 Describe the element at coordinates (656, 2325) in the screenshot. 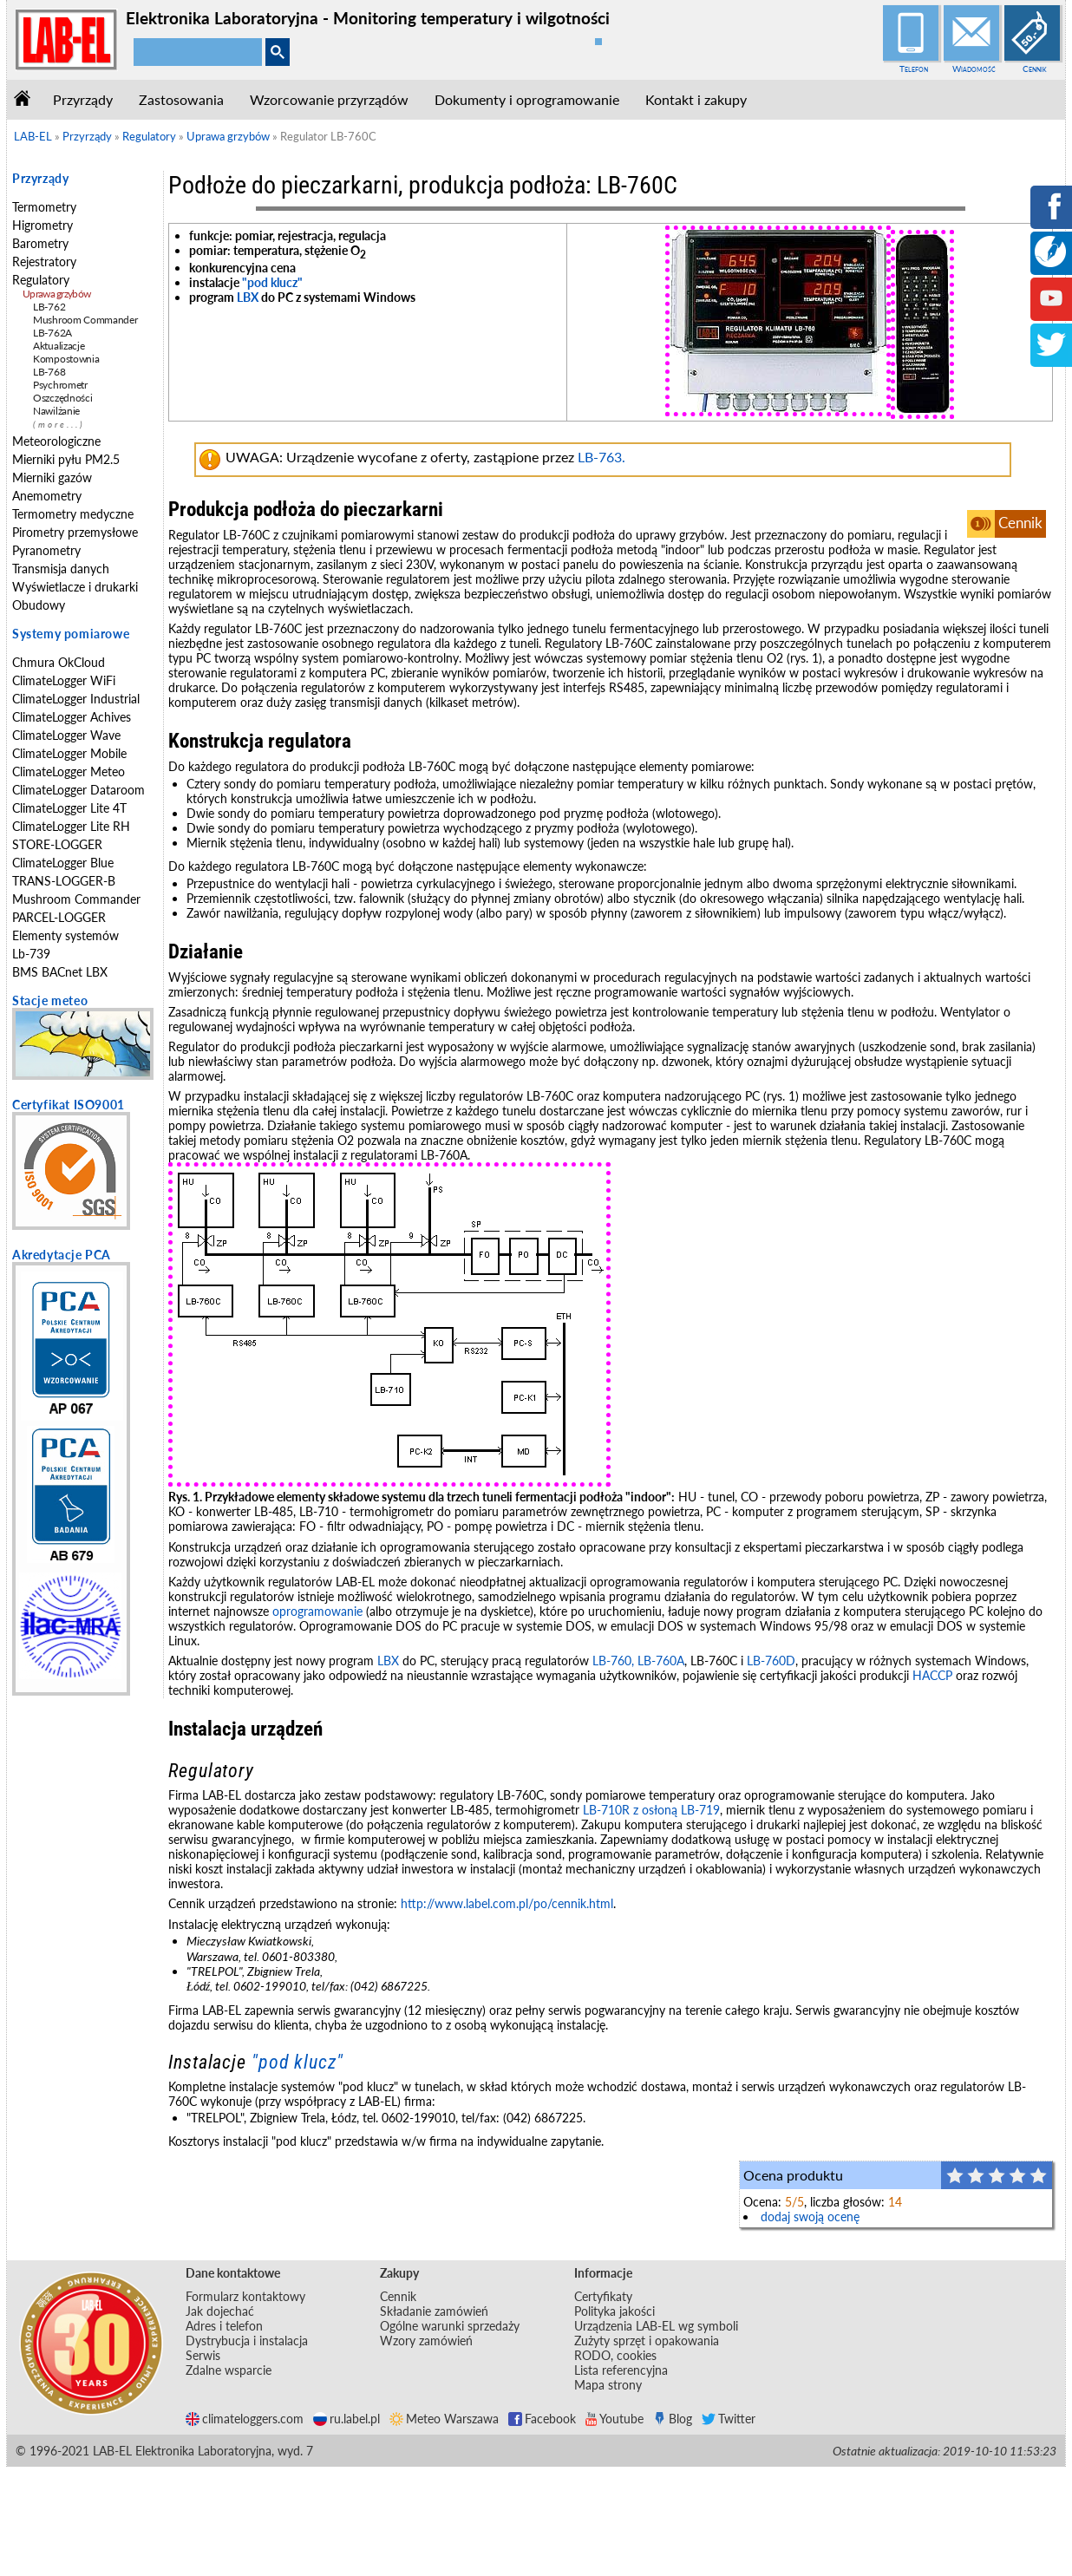

I see `Urządzenia LAB-EL wg symboli` at that location.